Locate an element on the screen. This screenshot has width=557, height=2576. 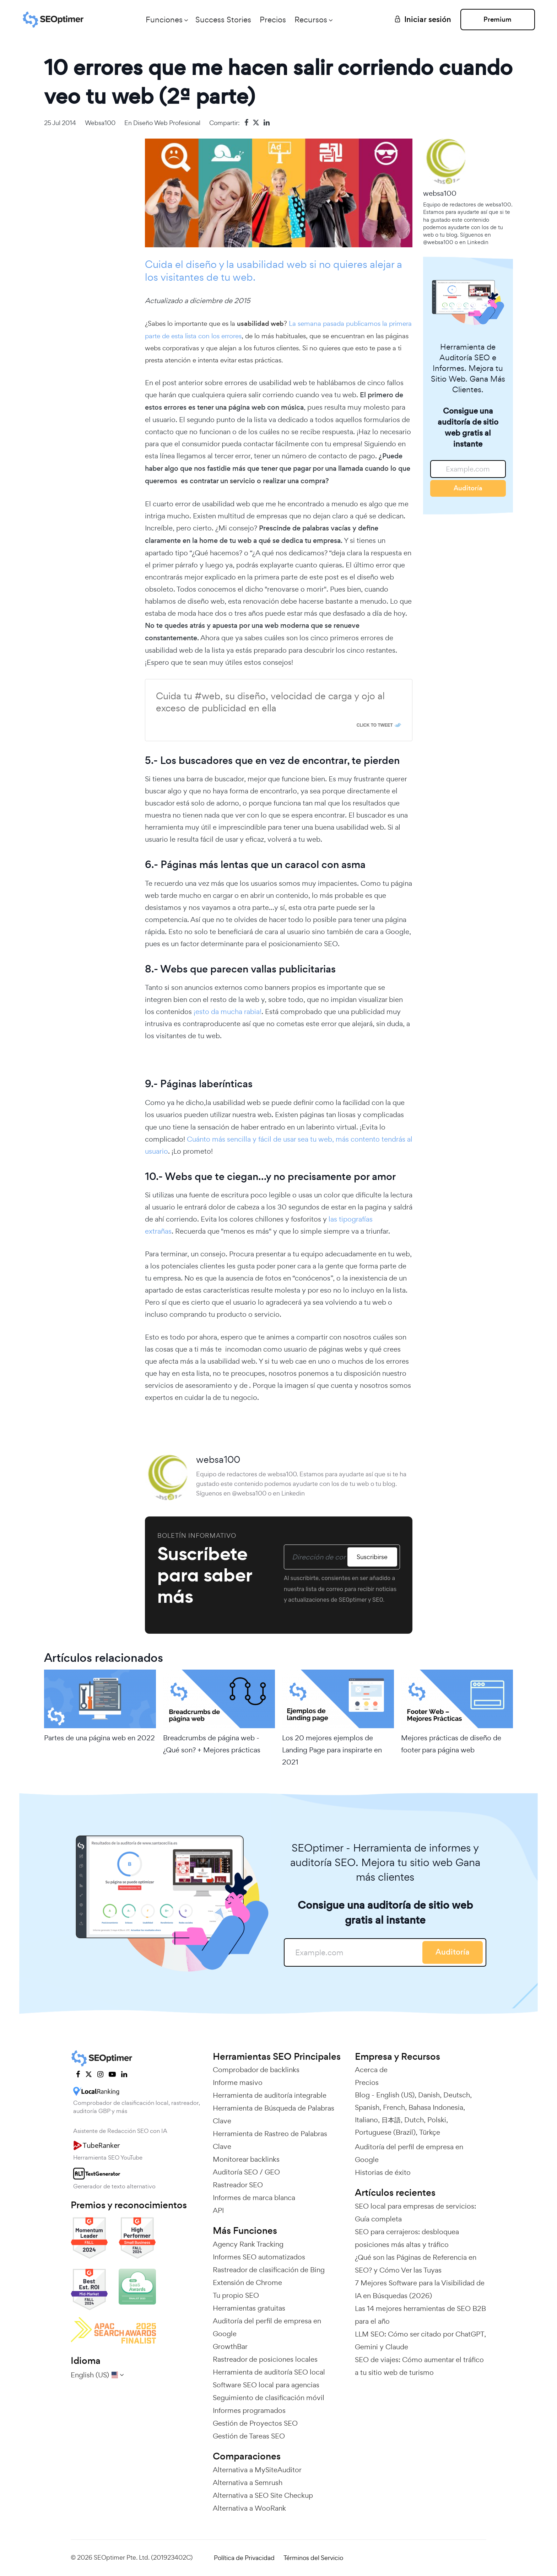
¡esto da mucha rabia! is located at coordinates (226, 1011).